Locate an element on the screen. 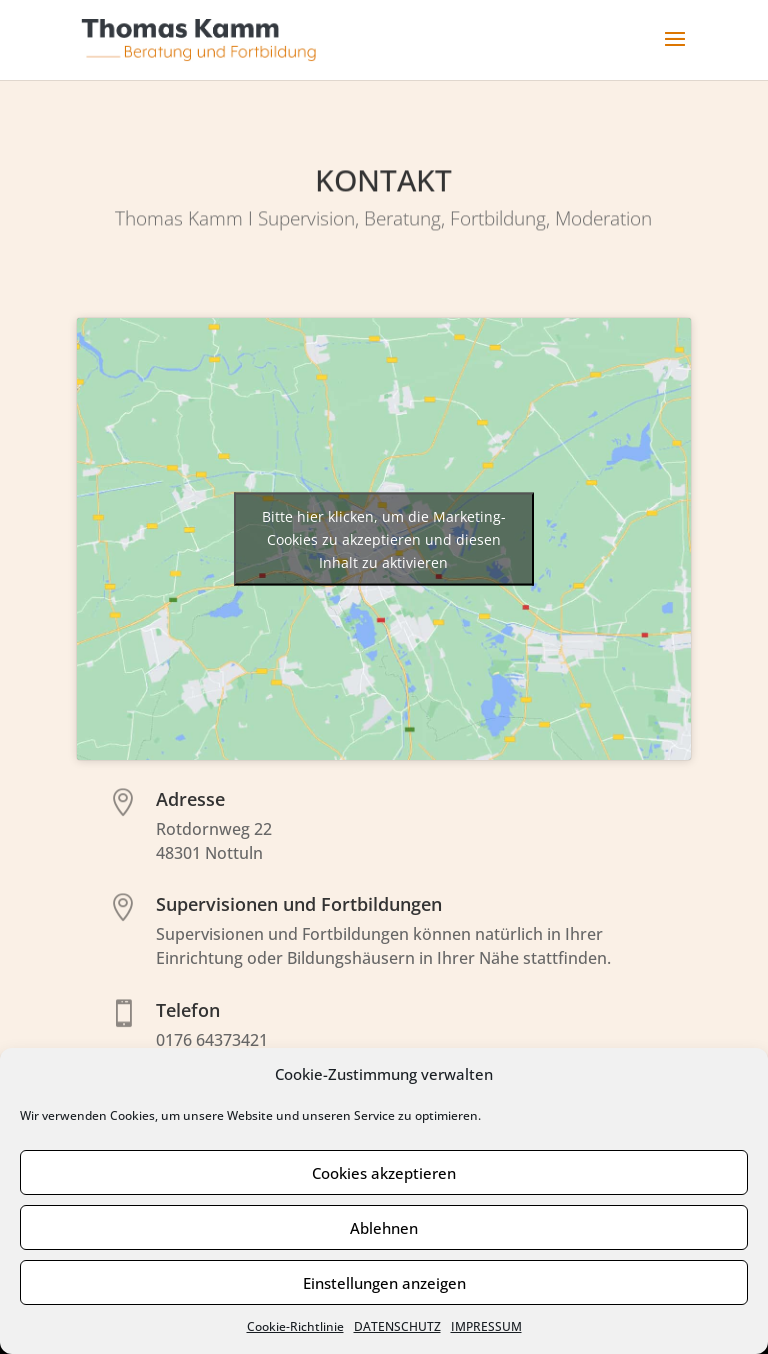 The image size is (768, 1354). Cookies akzeptieren is located at coordinates (384, 1173).